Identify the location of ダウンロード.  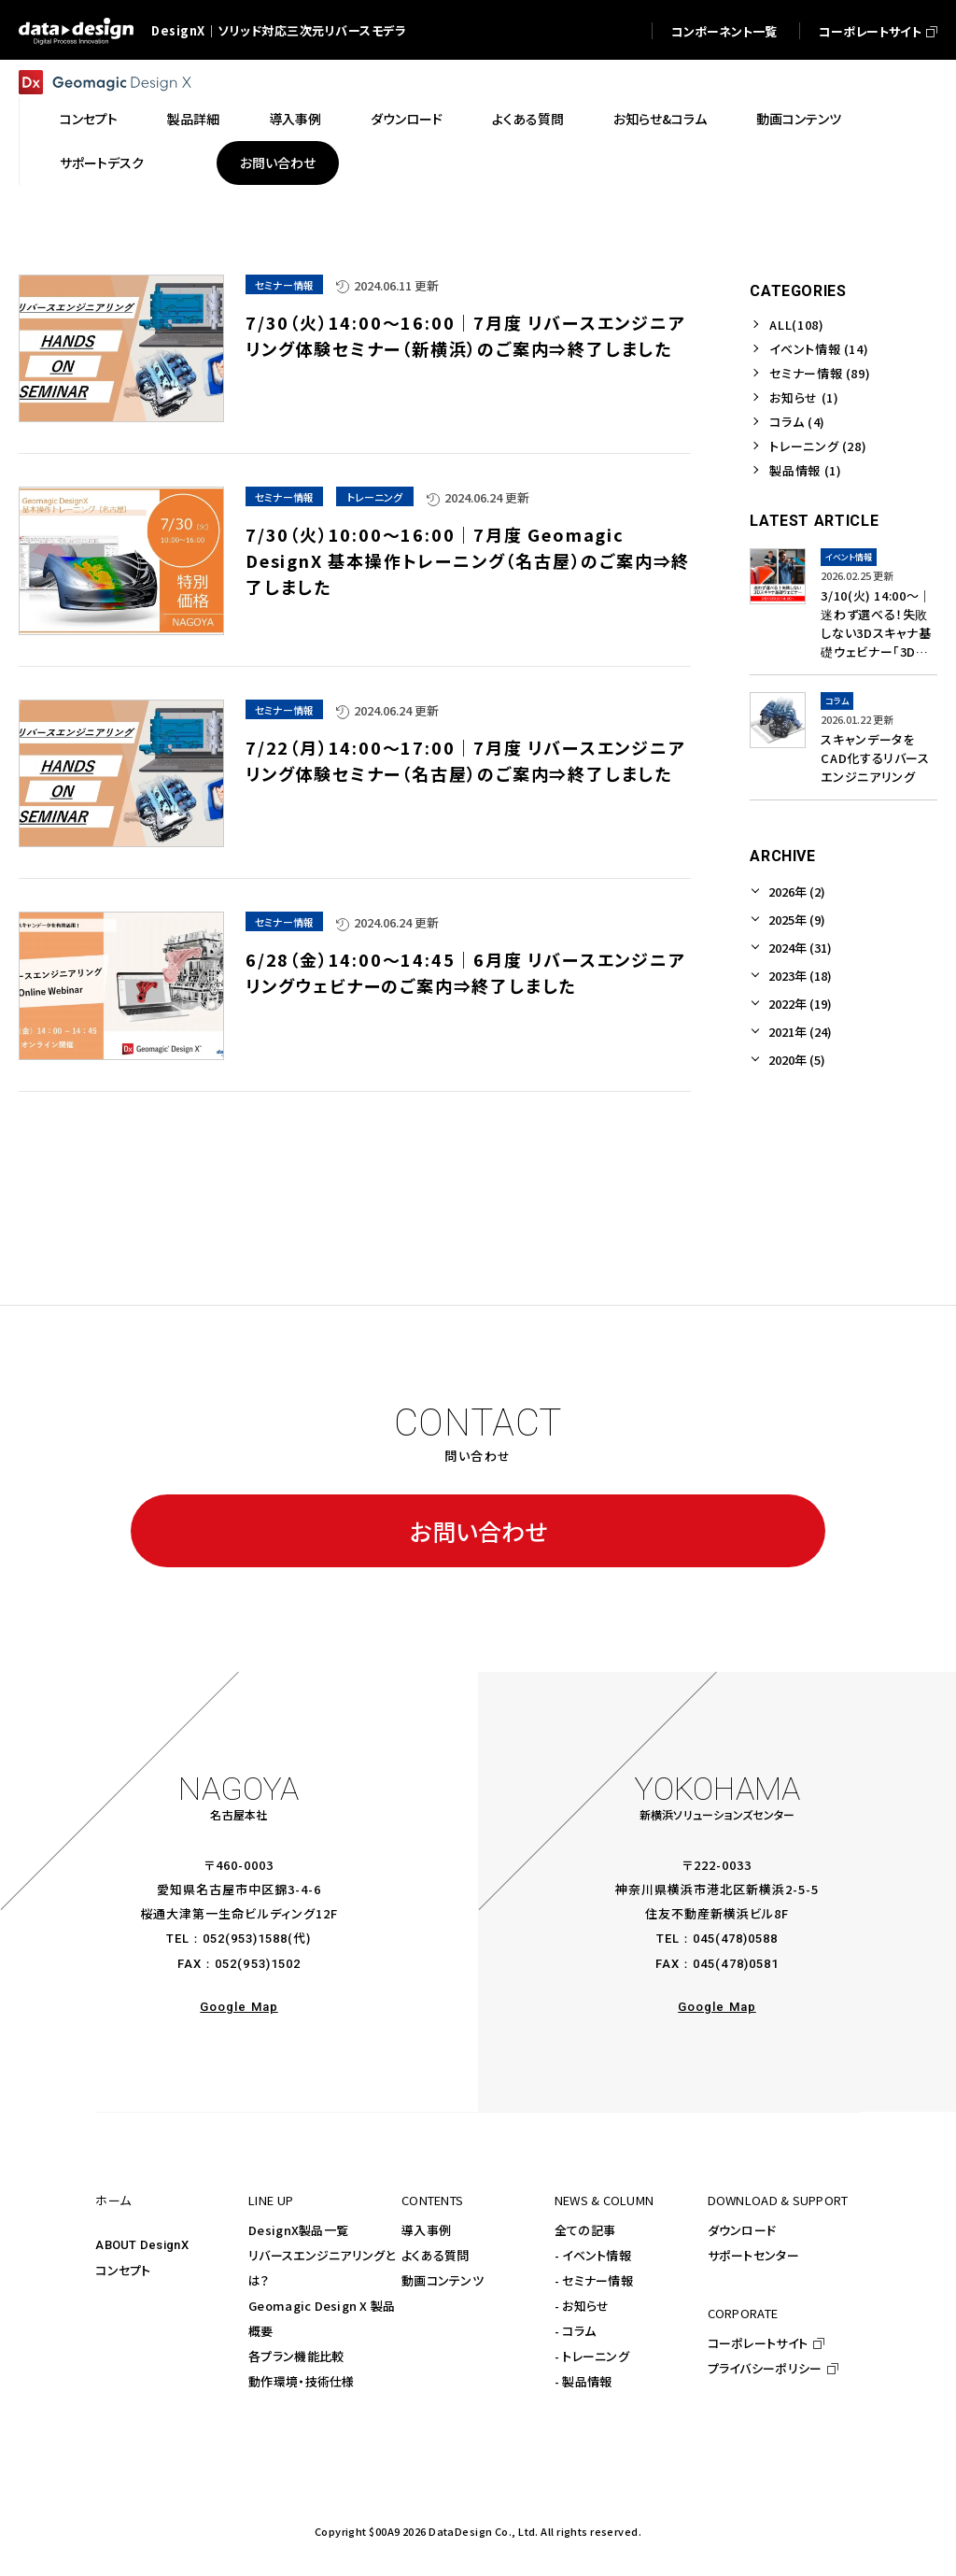
(742, 2230).